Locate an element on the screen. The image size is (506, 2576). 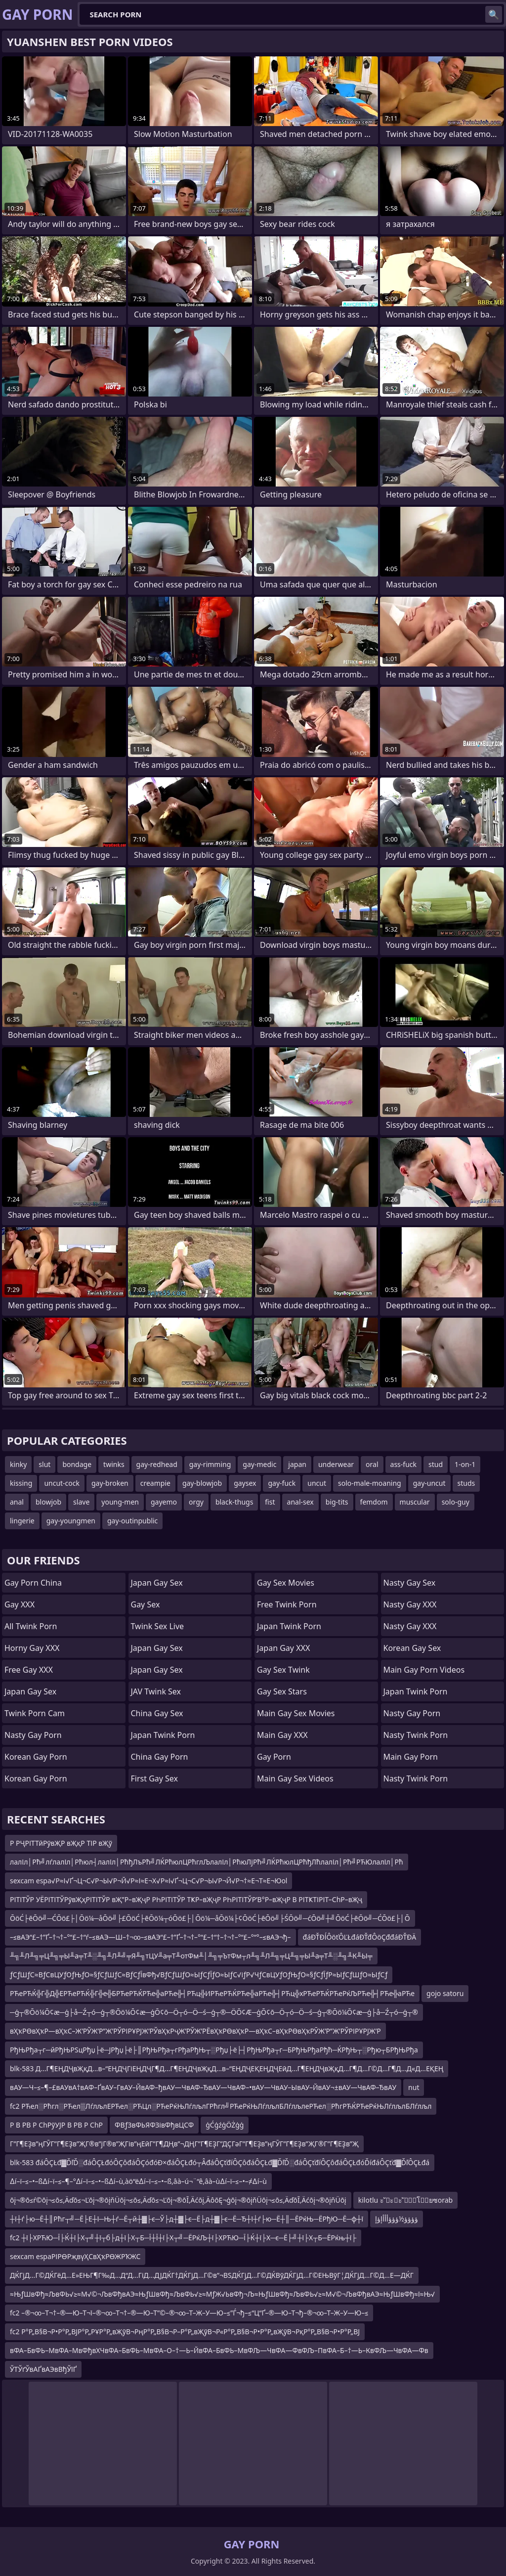
Main Gay Sex Videos is located at coordinates (295, 1778).